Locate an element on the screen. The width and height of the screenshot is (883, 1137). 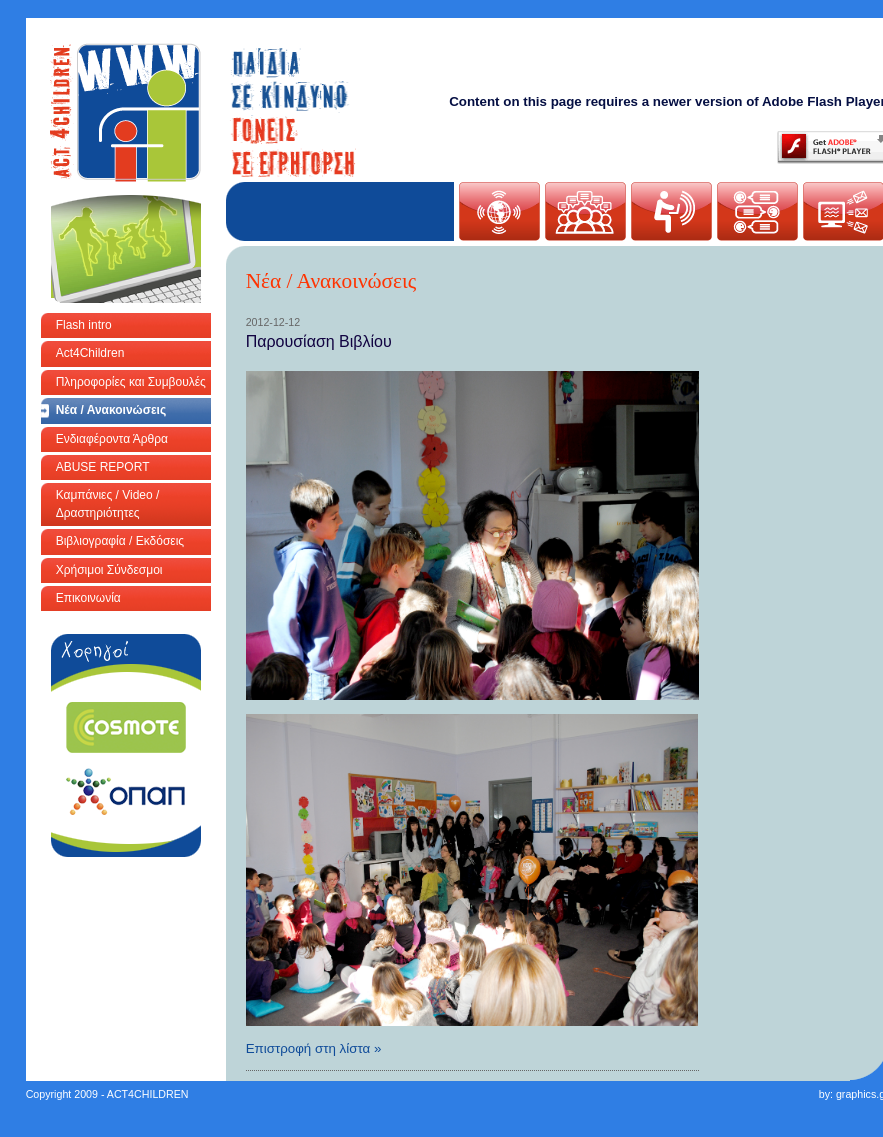
Νέα / Ανακοινώσεις is located at coordinates (111, 410).